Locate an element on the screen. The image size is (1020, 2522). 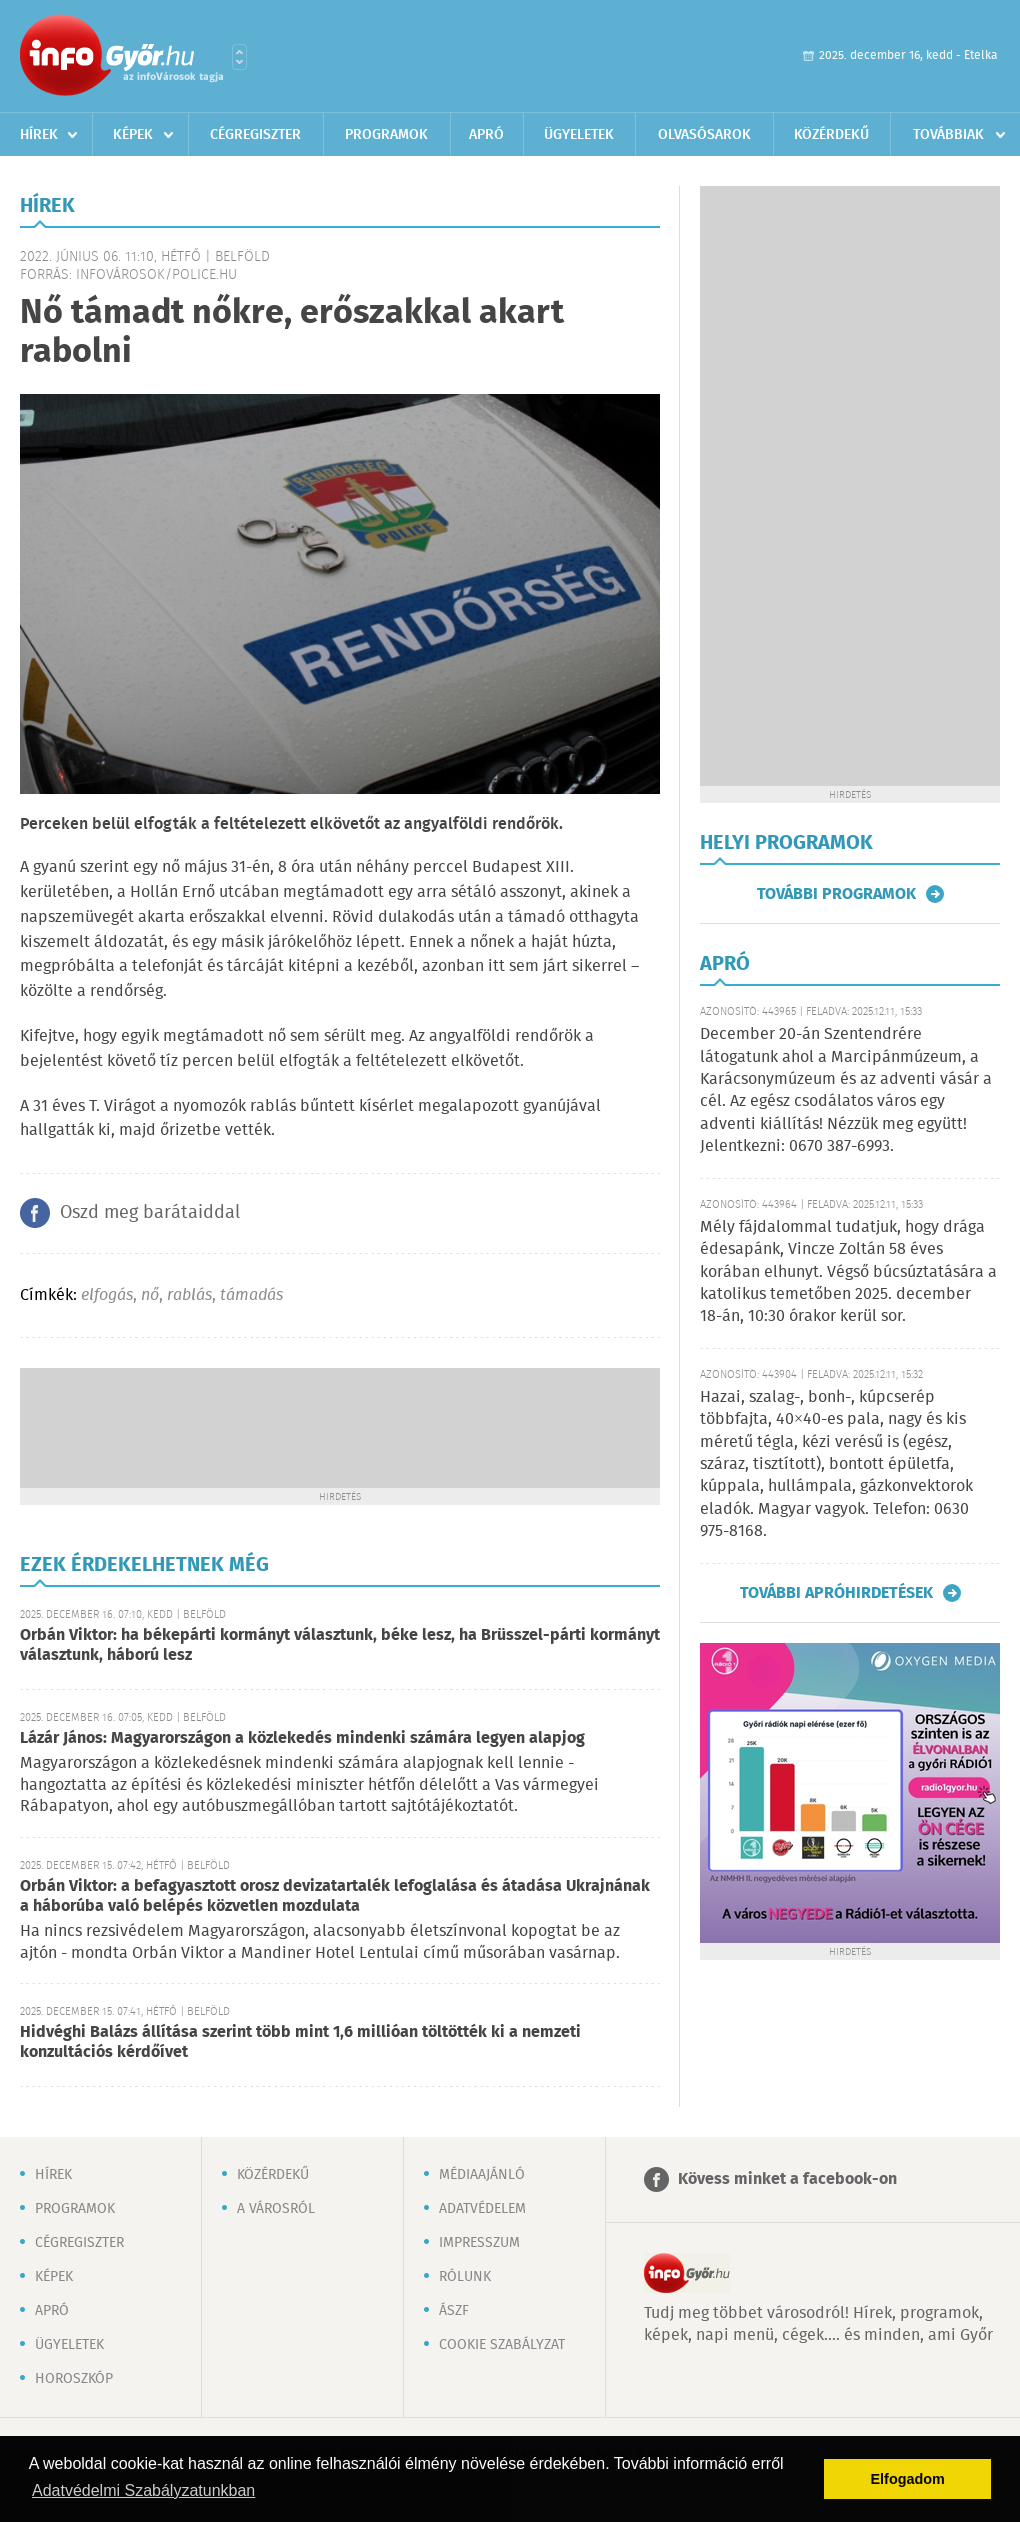
Képek is located at coordinates (133, 135).